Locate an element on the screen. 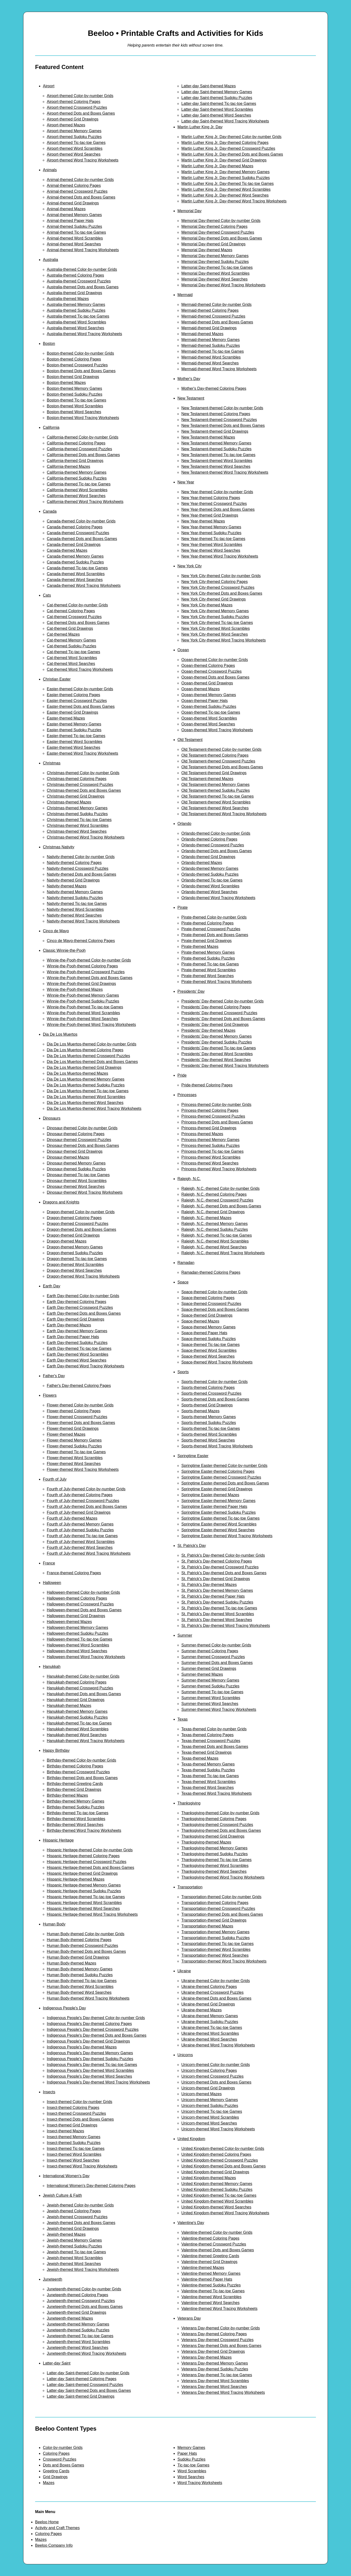 The width and height of the screenshot is (351, 2576). St. Patrick's Day is located at coordinates (191, 1546).